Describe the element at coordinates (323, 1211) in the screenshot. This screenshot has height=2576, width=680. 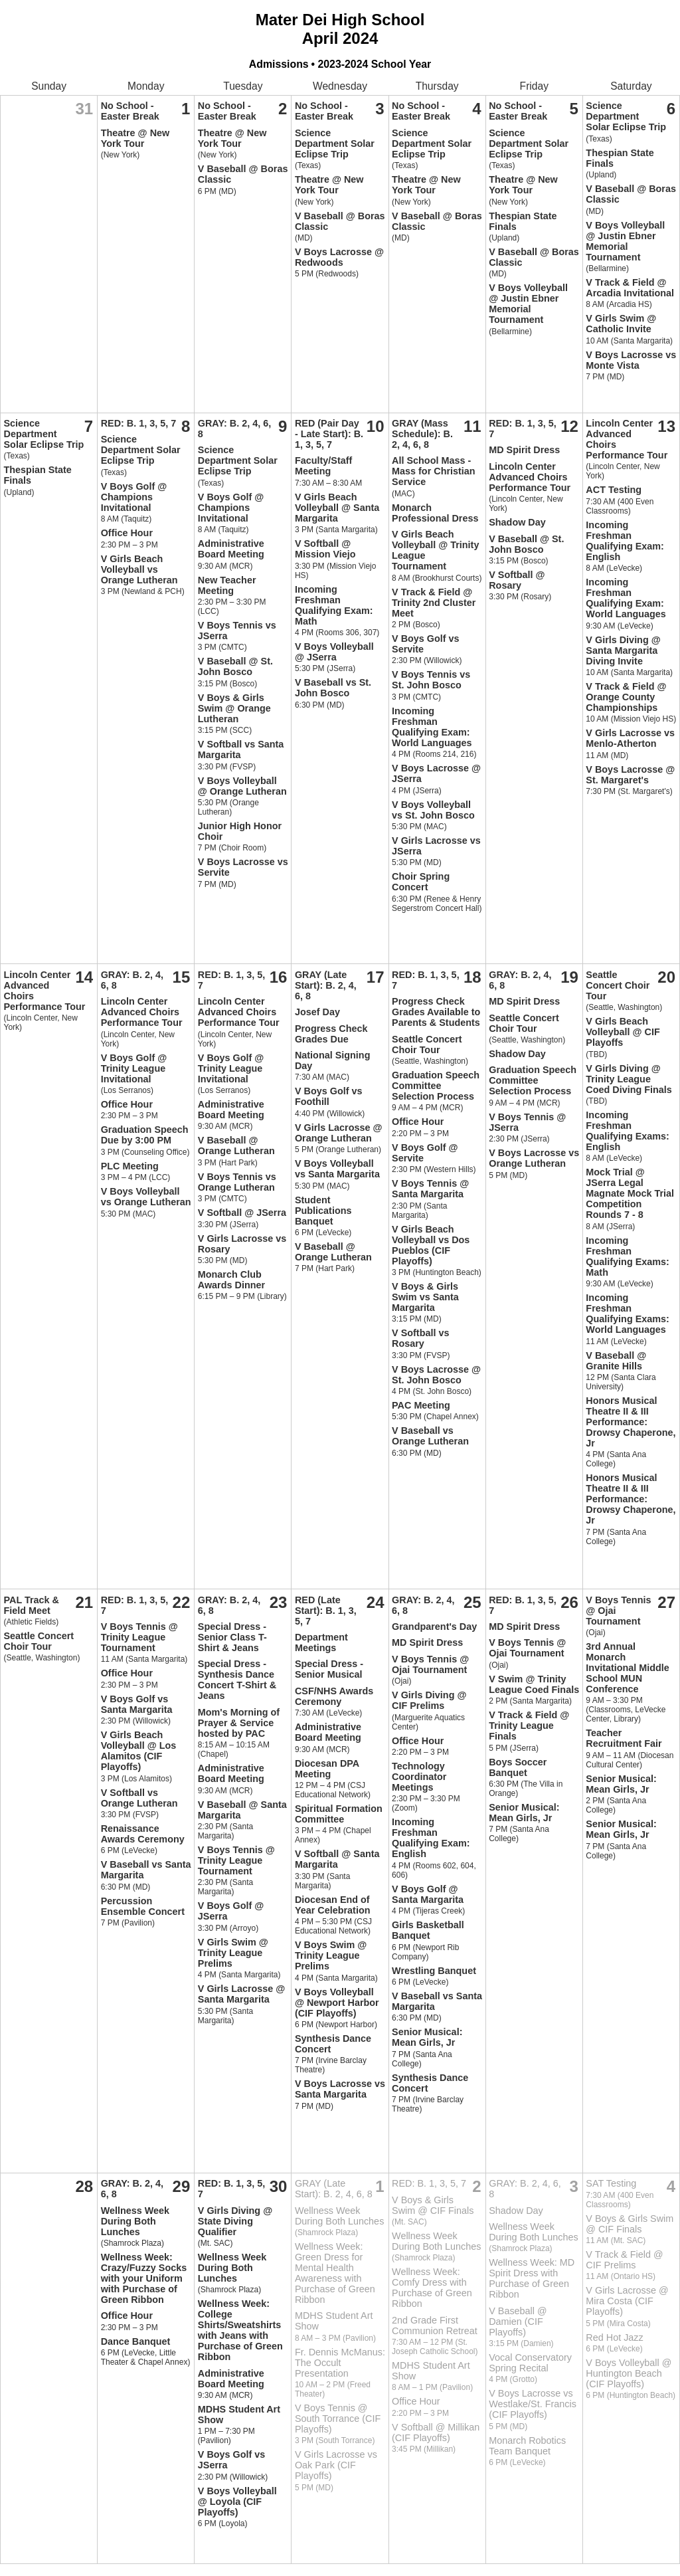
I see `Student Publications Banquet` at that location.